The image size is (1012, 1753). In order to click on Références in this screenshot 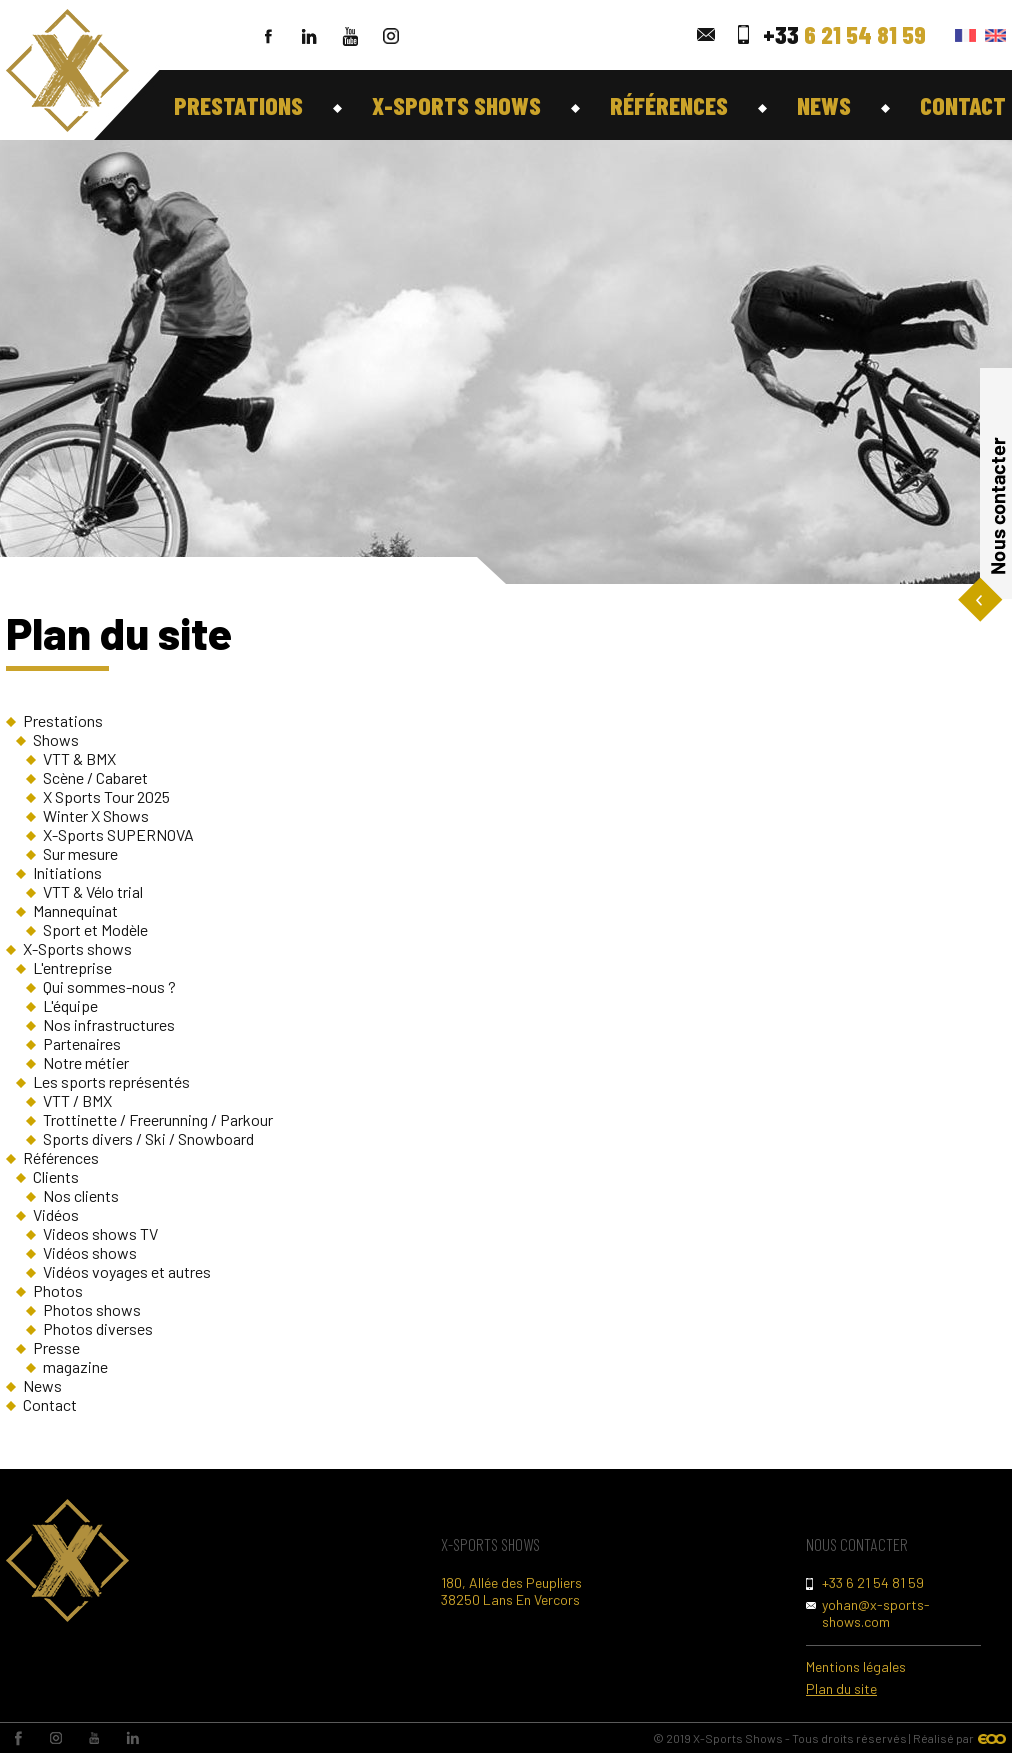, I will do `click(669, 105)`.